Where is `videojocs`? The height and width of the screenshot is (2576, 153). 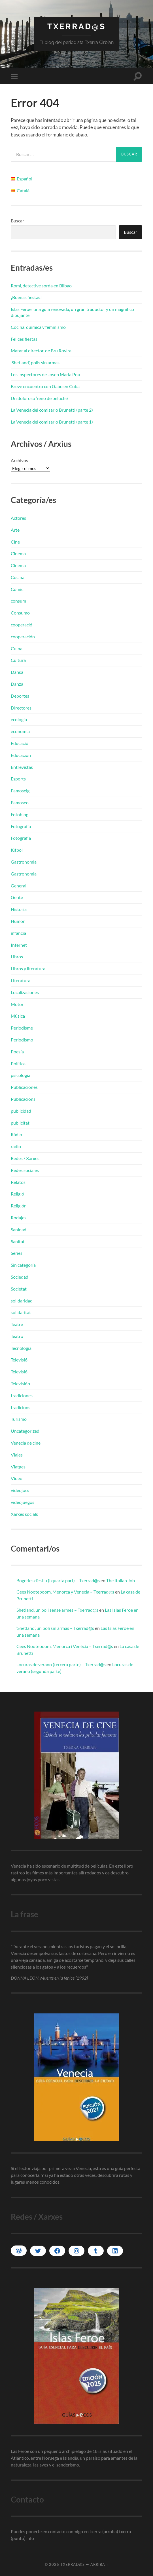
videojocs is located at coordinates (20, 1490).